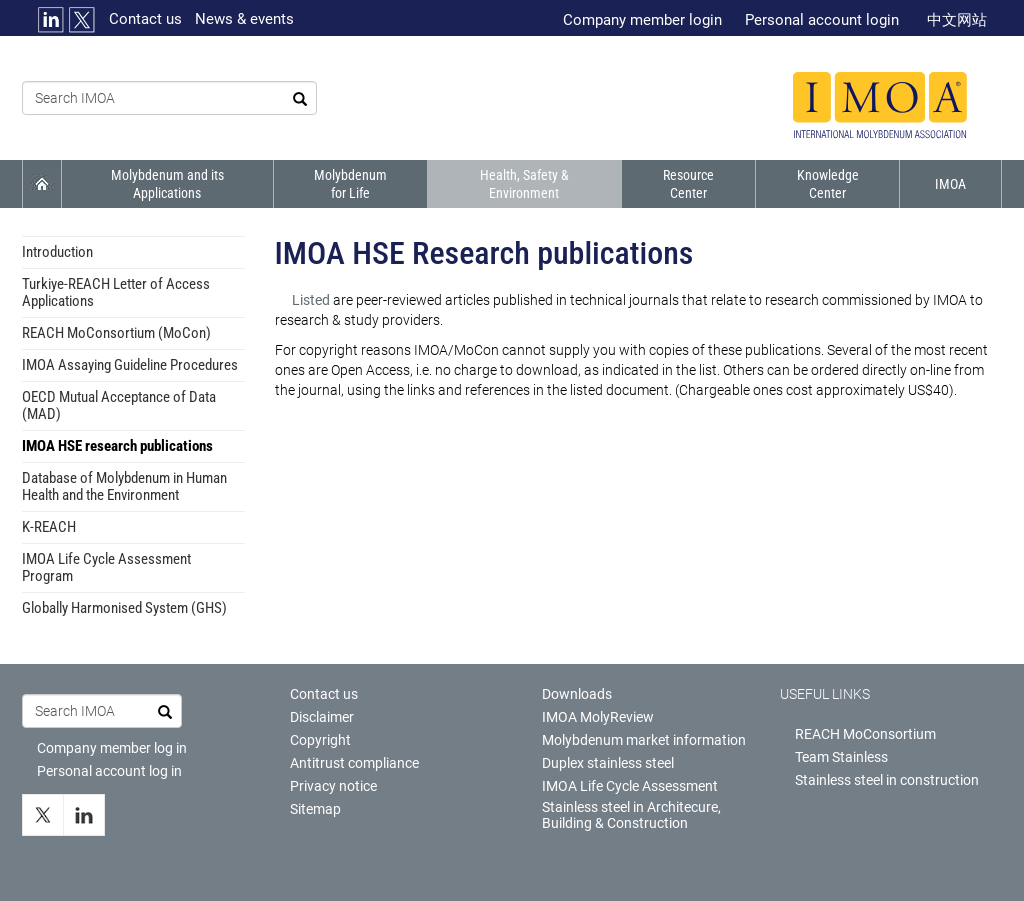 This screenshot has height=901, width=1024. What do you see at coordinates (119, 405) in the screenshot?
I see `OECD Mutual Acceptance of Data (MAD)` at bounding box center [119, 405].